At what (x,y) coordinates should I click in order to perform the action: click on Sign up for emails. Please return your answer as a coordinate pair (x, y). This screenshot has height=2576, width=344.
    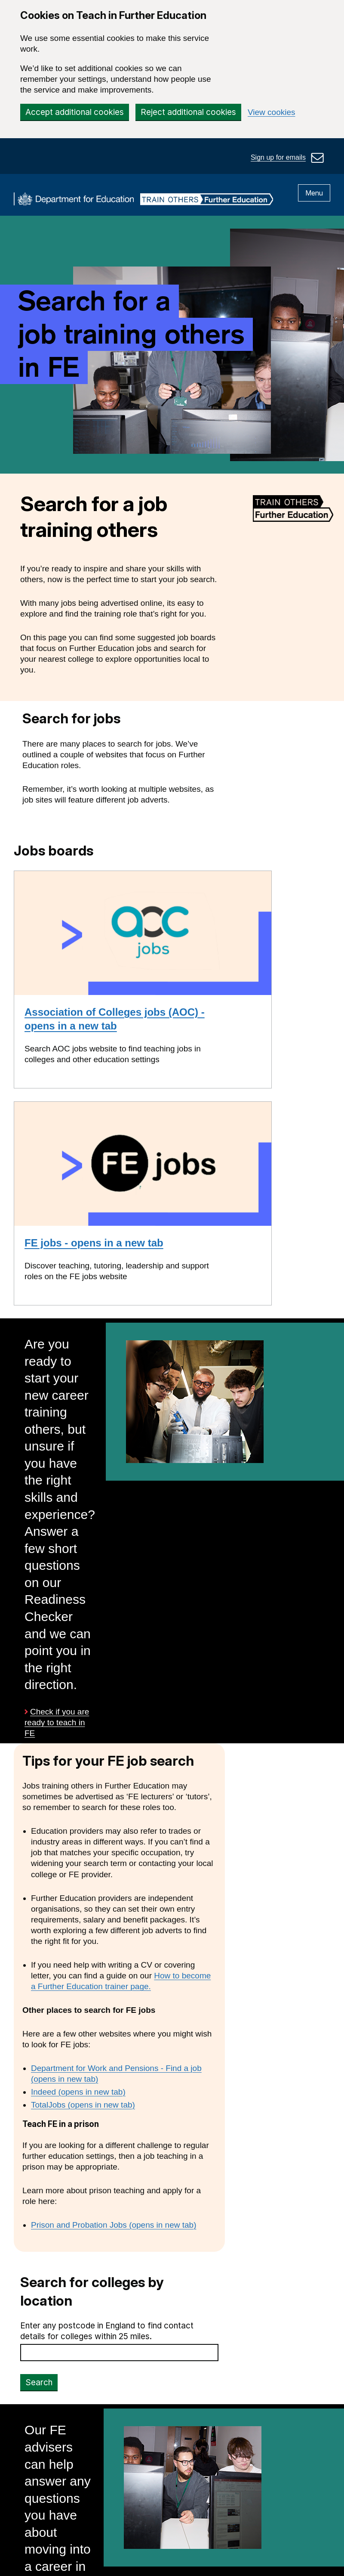
    Looking at the image, I should click on (278, 157).